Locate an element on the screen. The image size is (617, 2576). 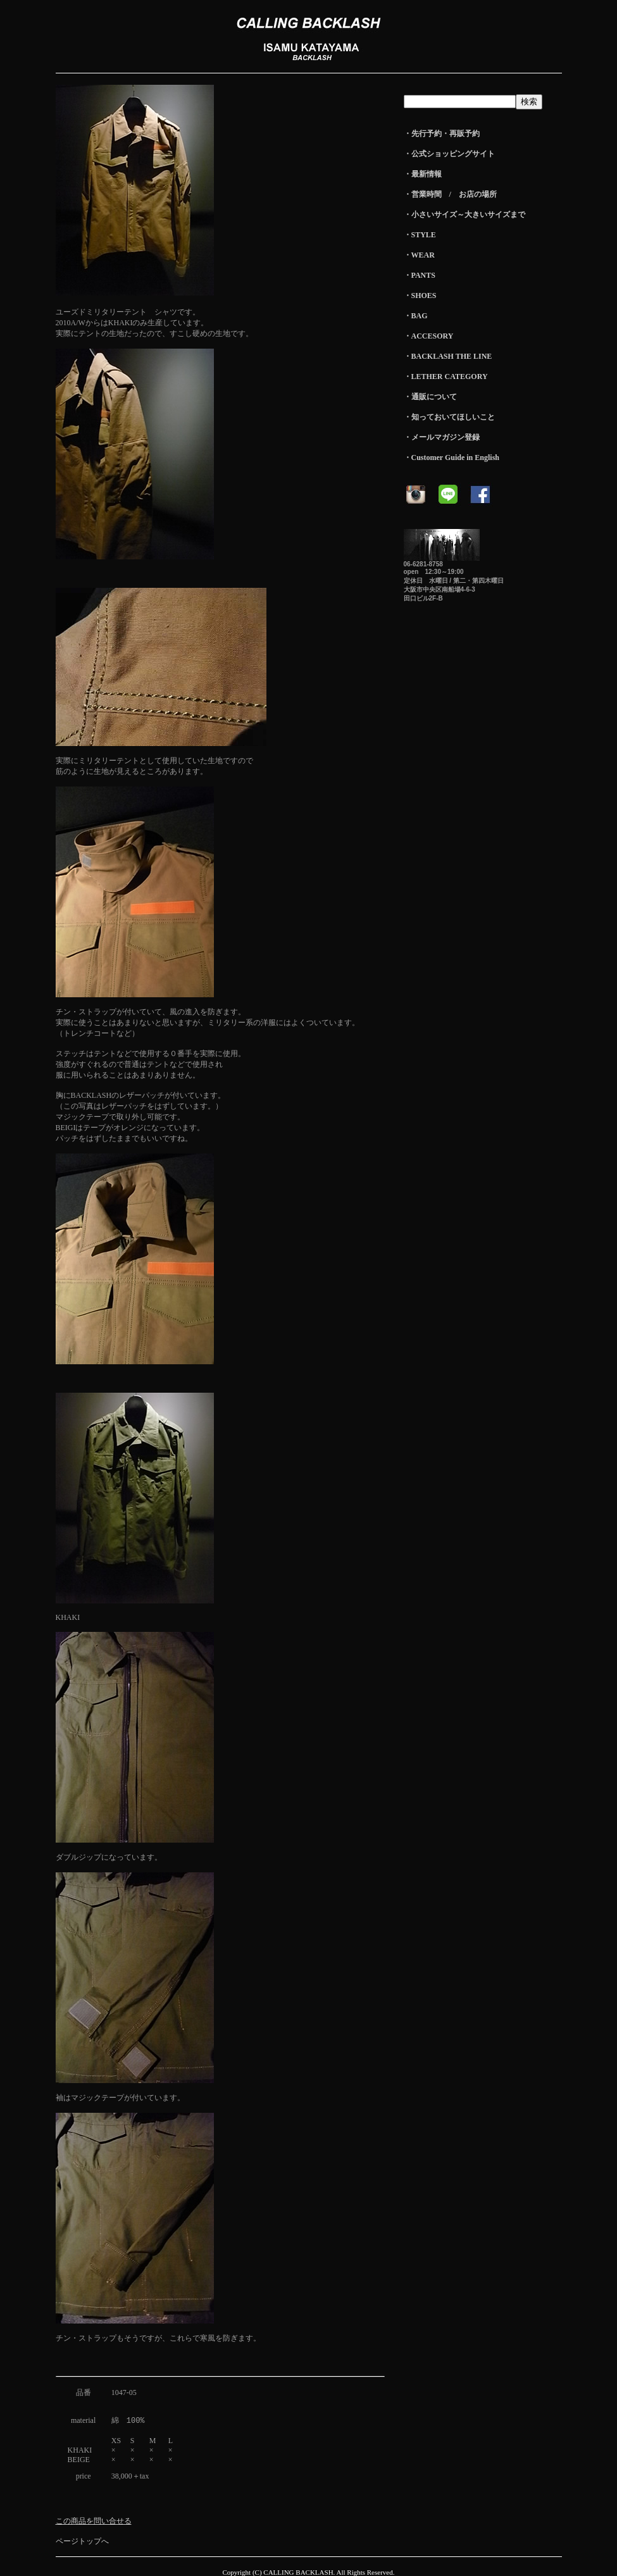
・BACKLASH THE LINE is located at coordinates (448, 356).